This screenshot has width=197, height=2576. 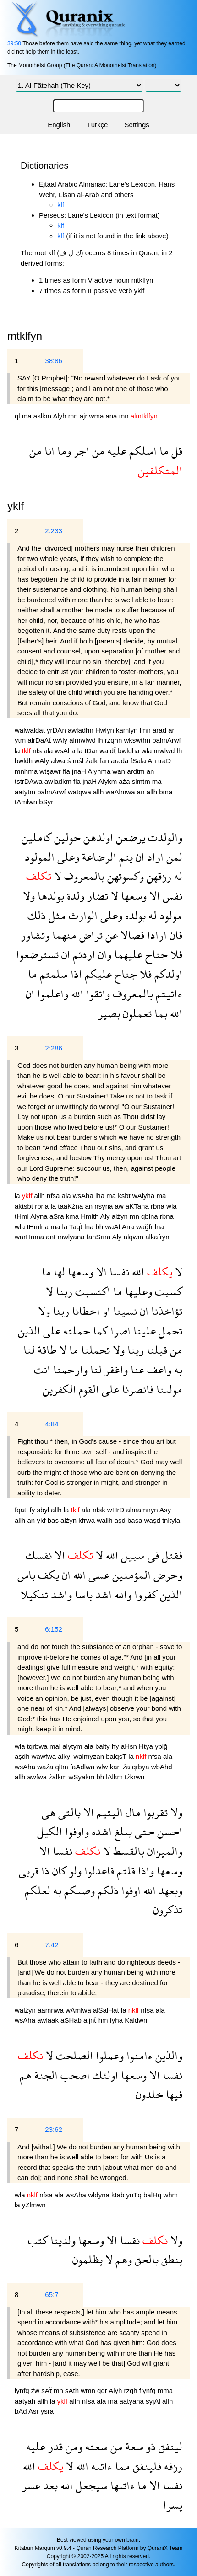 I want to click on واعف, so click(x=157, y=1369).